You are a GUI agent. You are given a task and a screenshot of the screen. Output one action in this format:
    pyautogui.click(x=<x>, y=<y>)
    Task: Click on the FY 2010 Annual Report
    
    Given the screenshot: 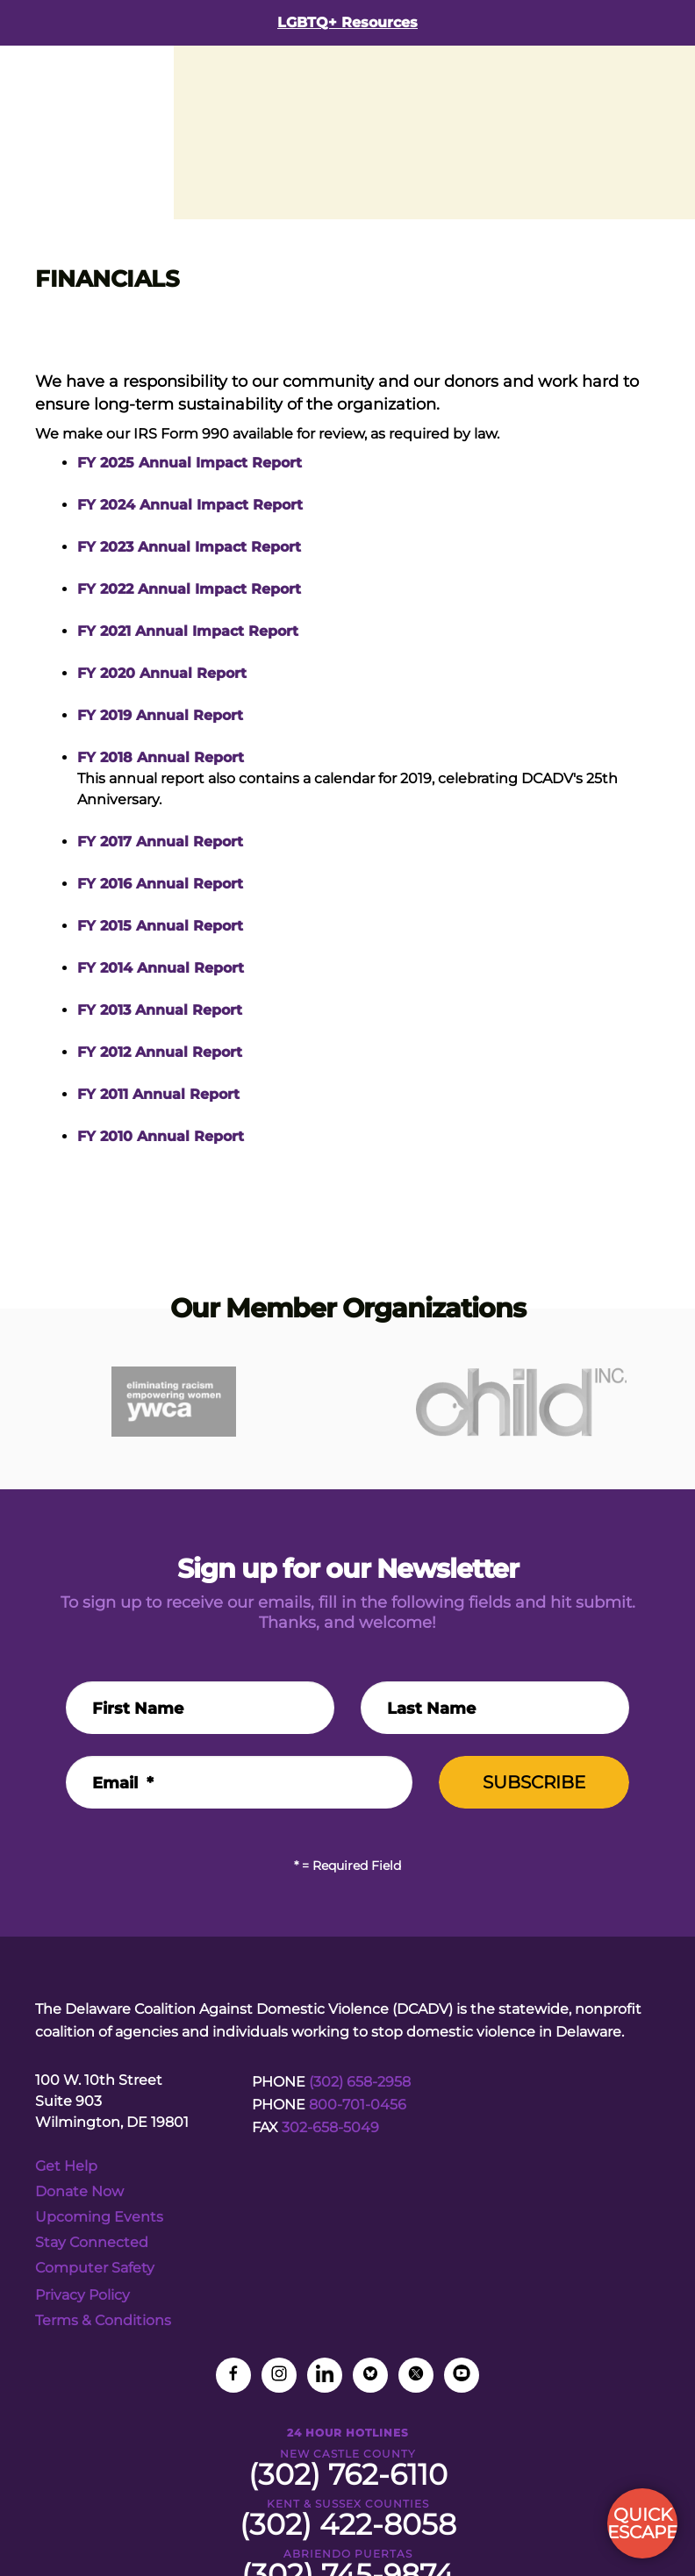 What is the action you would take?
    pyautogui.click(x=160, y=1136)
    